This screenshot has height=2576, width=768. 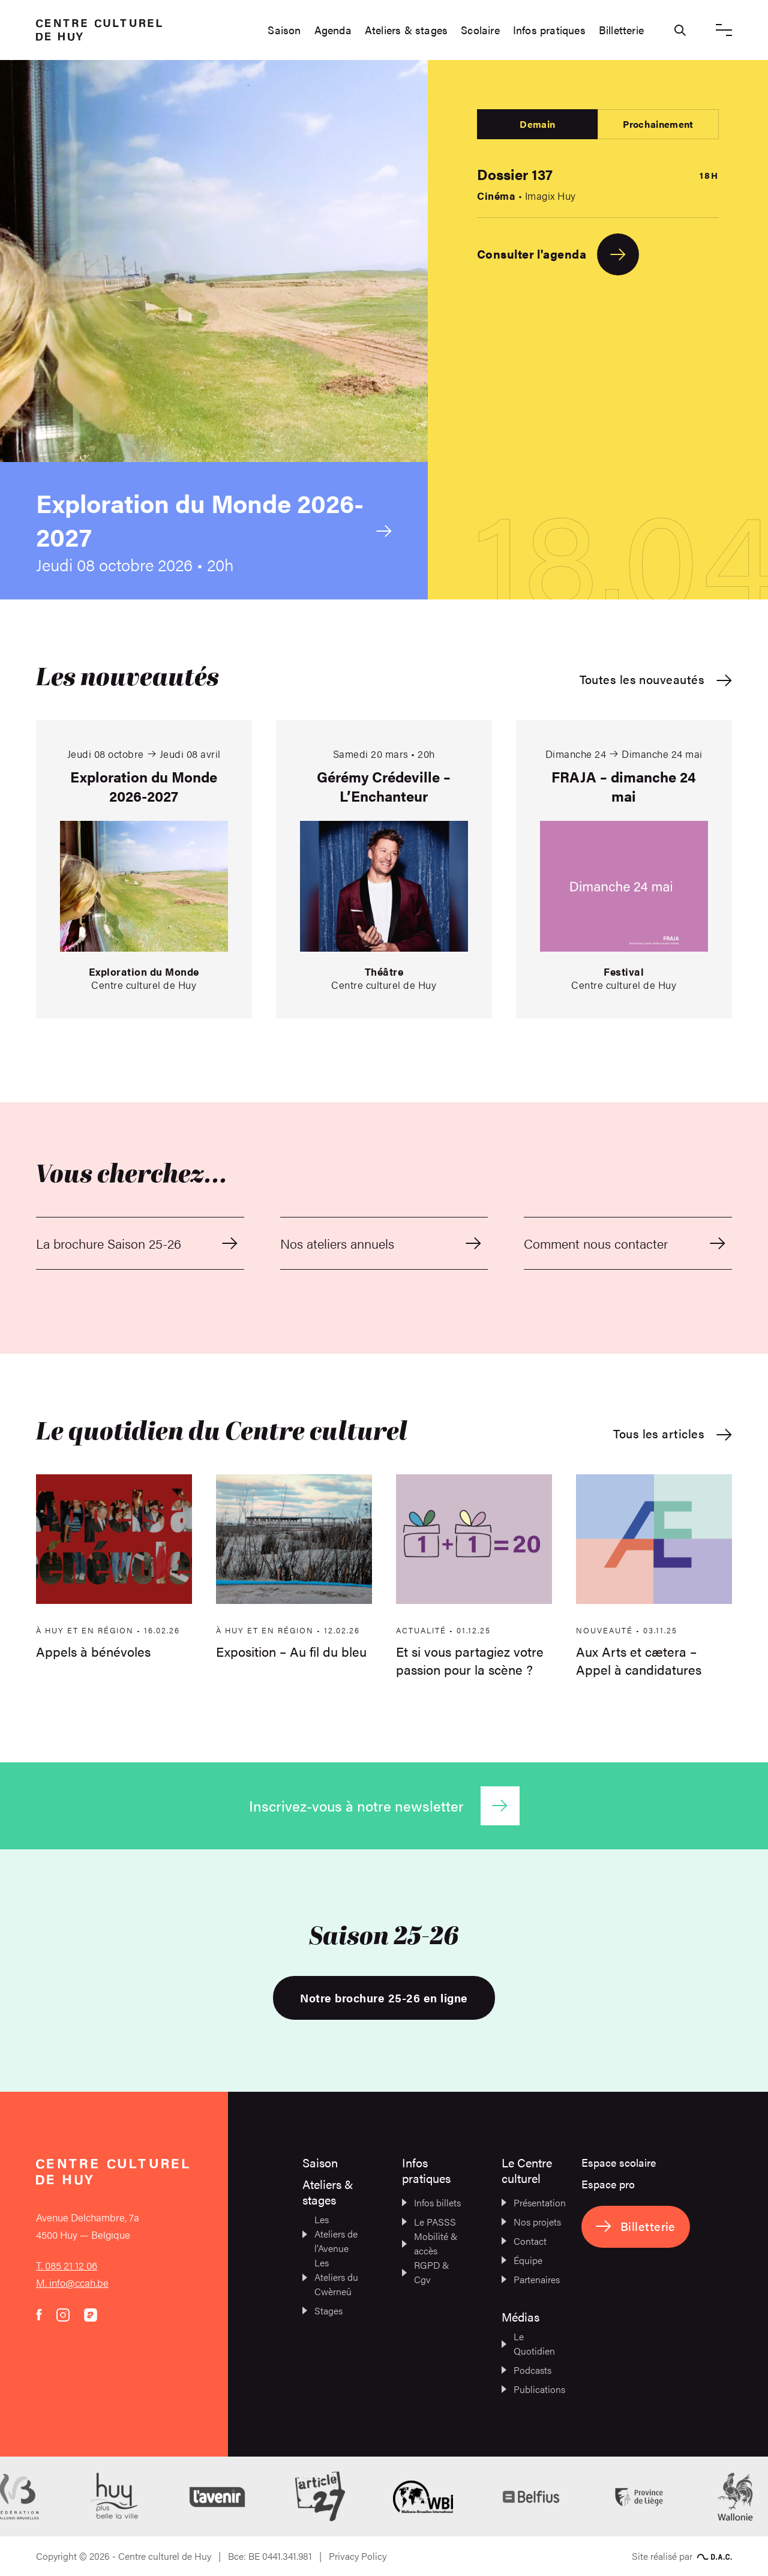 I want to click on Espace pro, so click(x=608, y=2183).